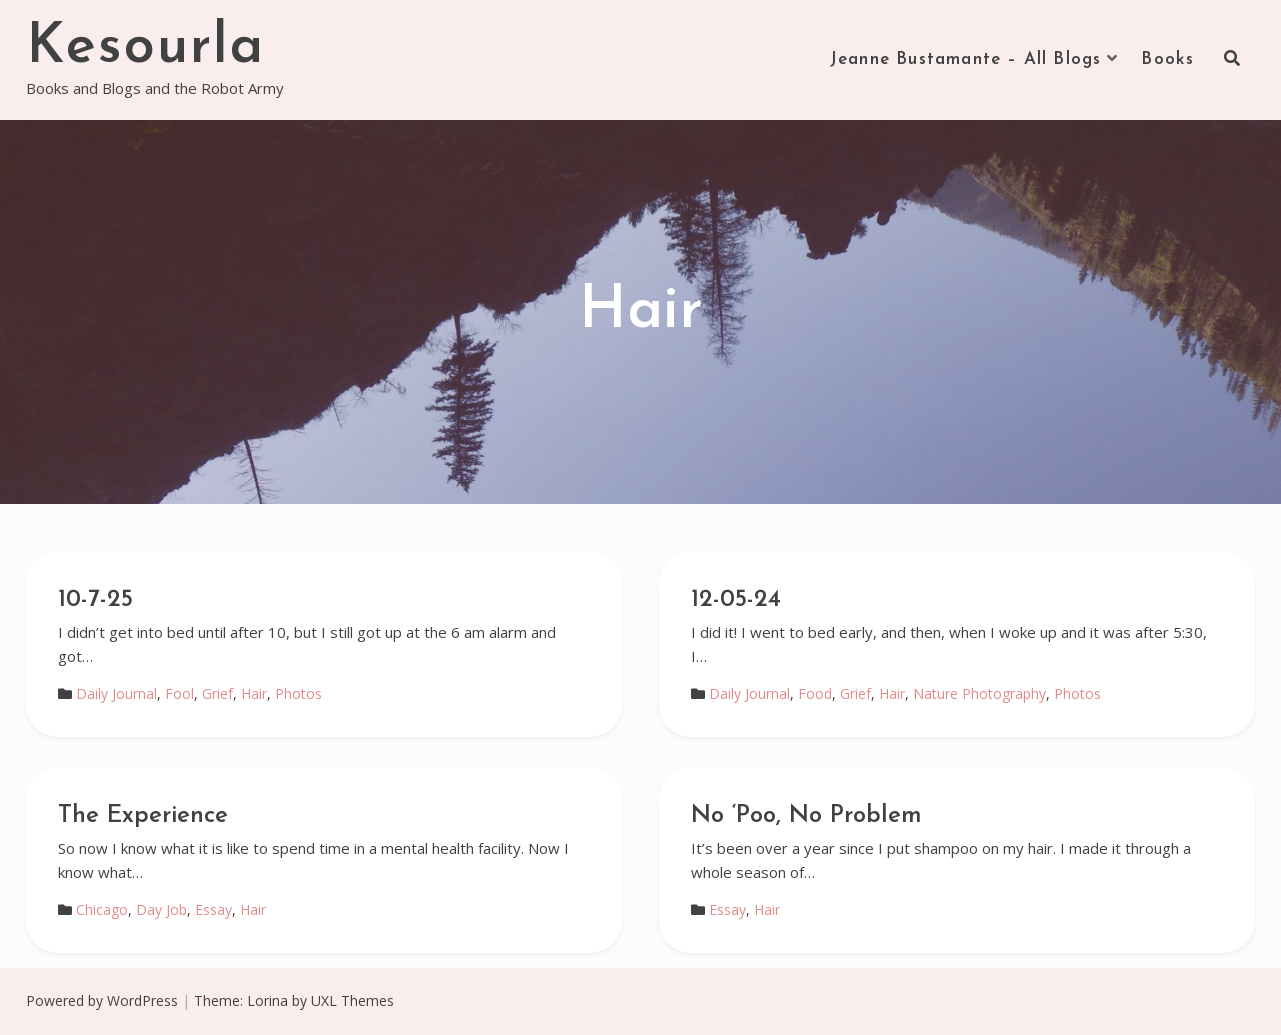  I want to click on Jeanne Bustamante – All Blogs, so click(966, 59).